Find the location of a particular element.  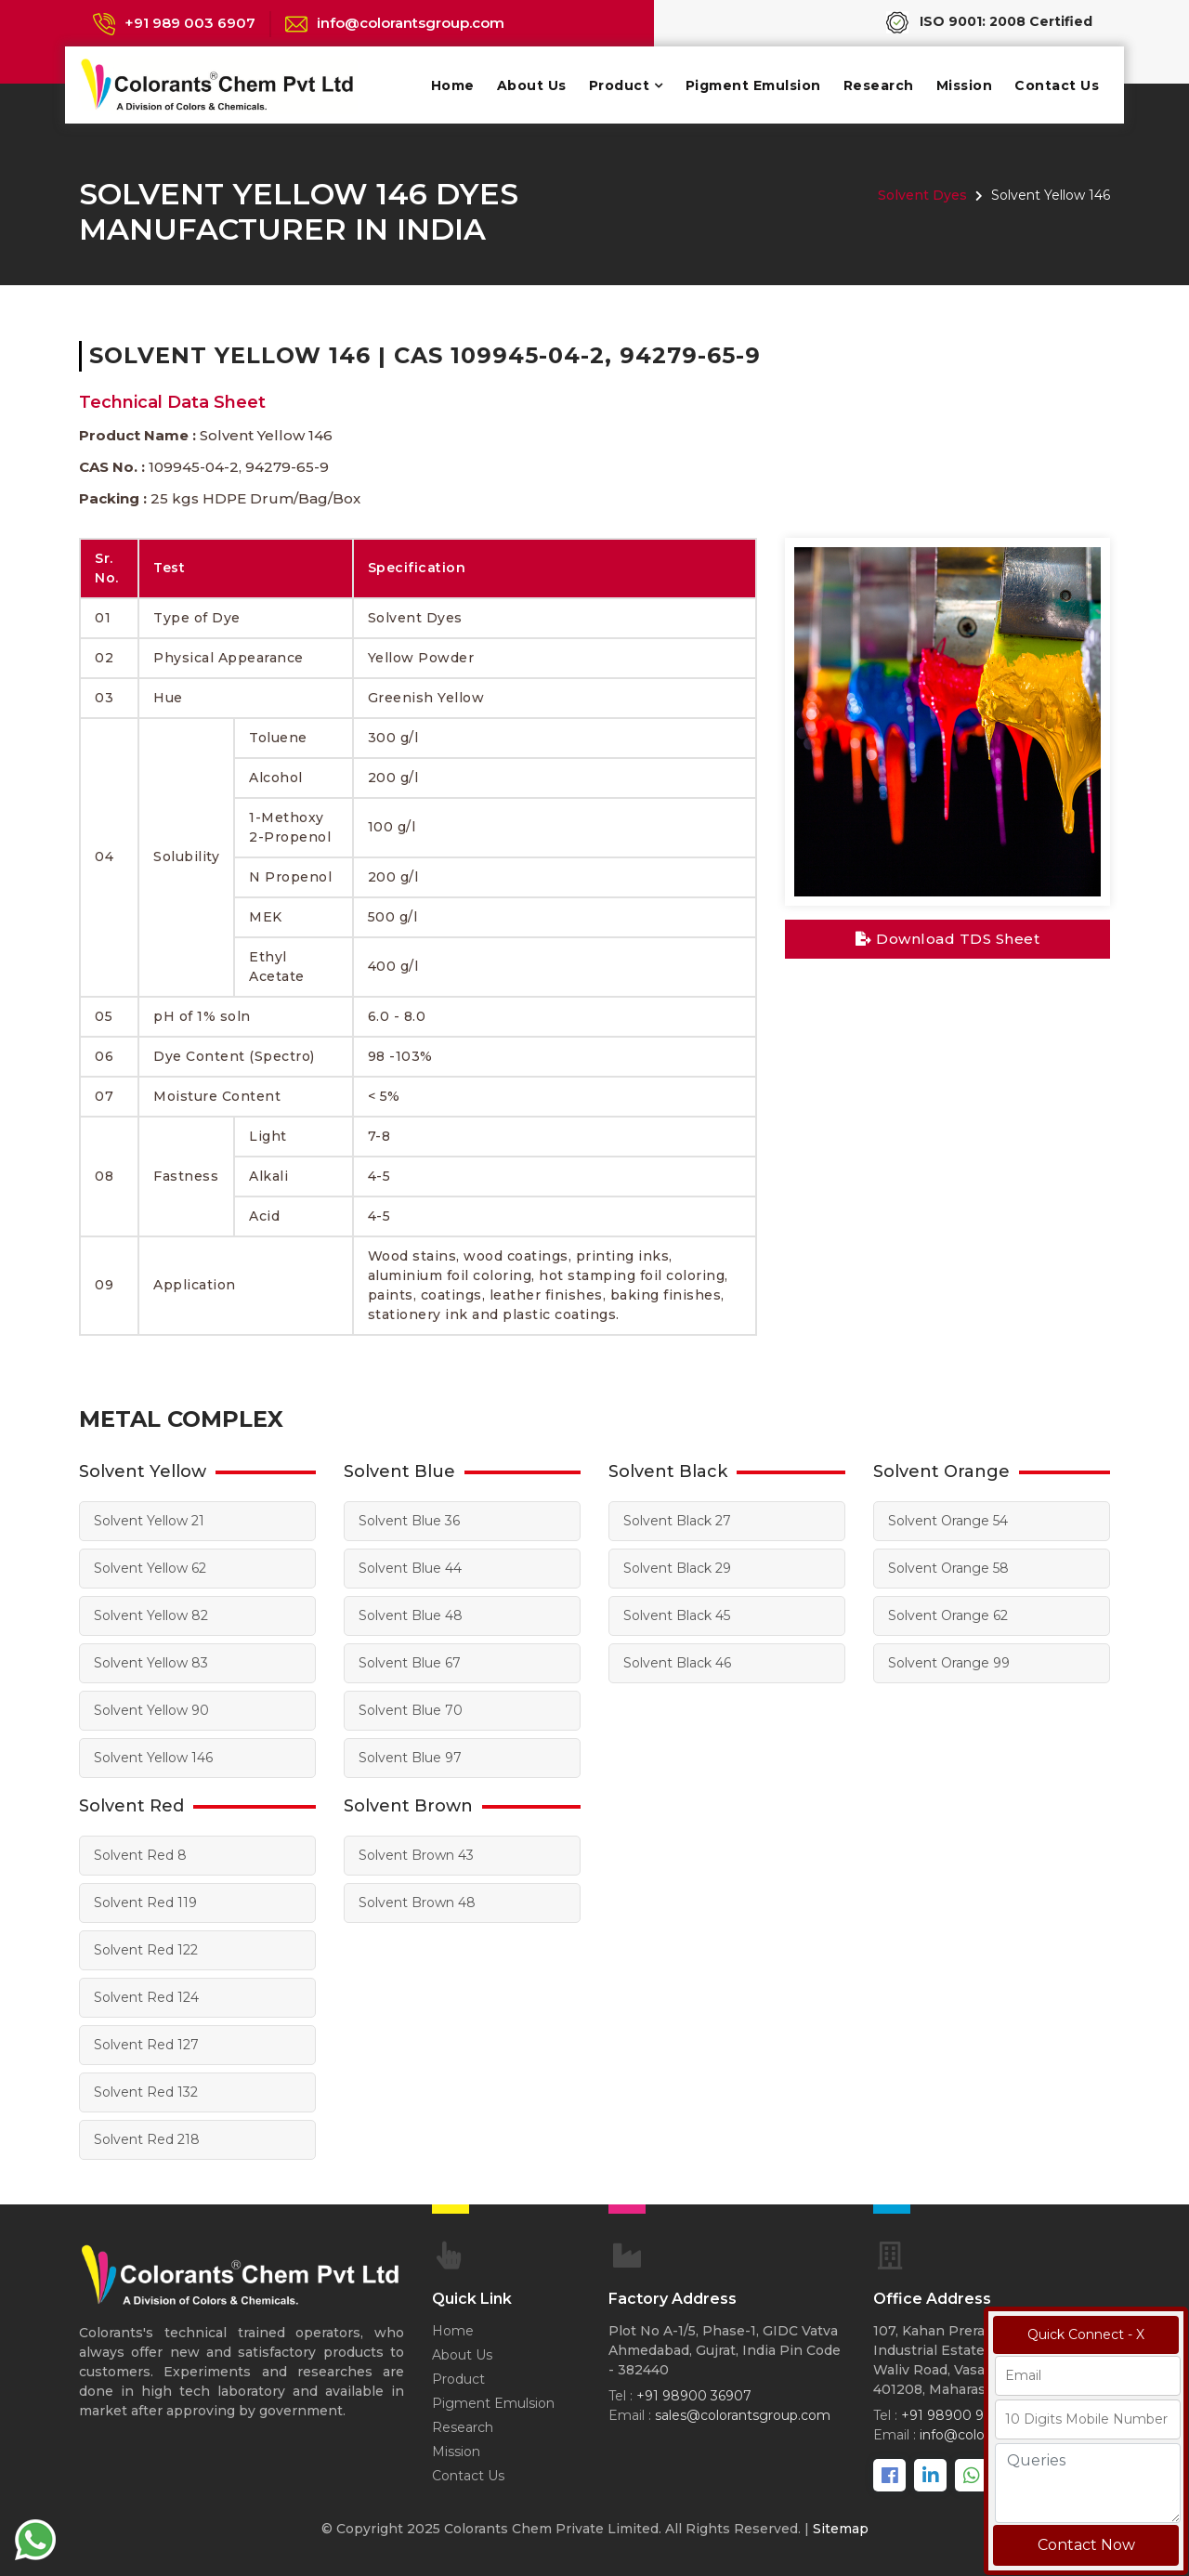

+91 98900 36907 is located at coordinates (693, 2395).